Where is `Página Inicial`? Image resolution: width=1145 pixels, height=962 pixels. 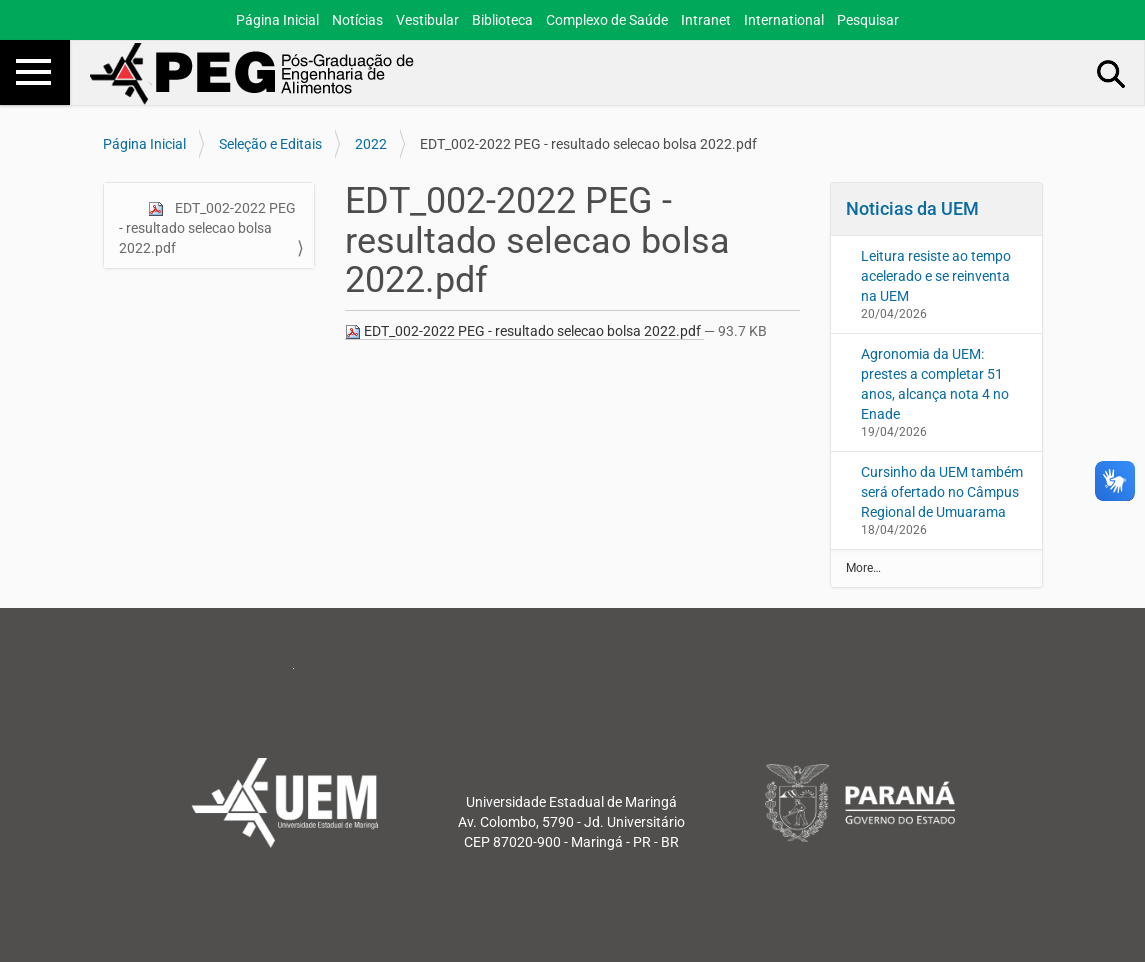
Página Inicial is located at coordinates (277, 20).